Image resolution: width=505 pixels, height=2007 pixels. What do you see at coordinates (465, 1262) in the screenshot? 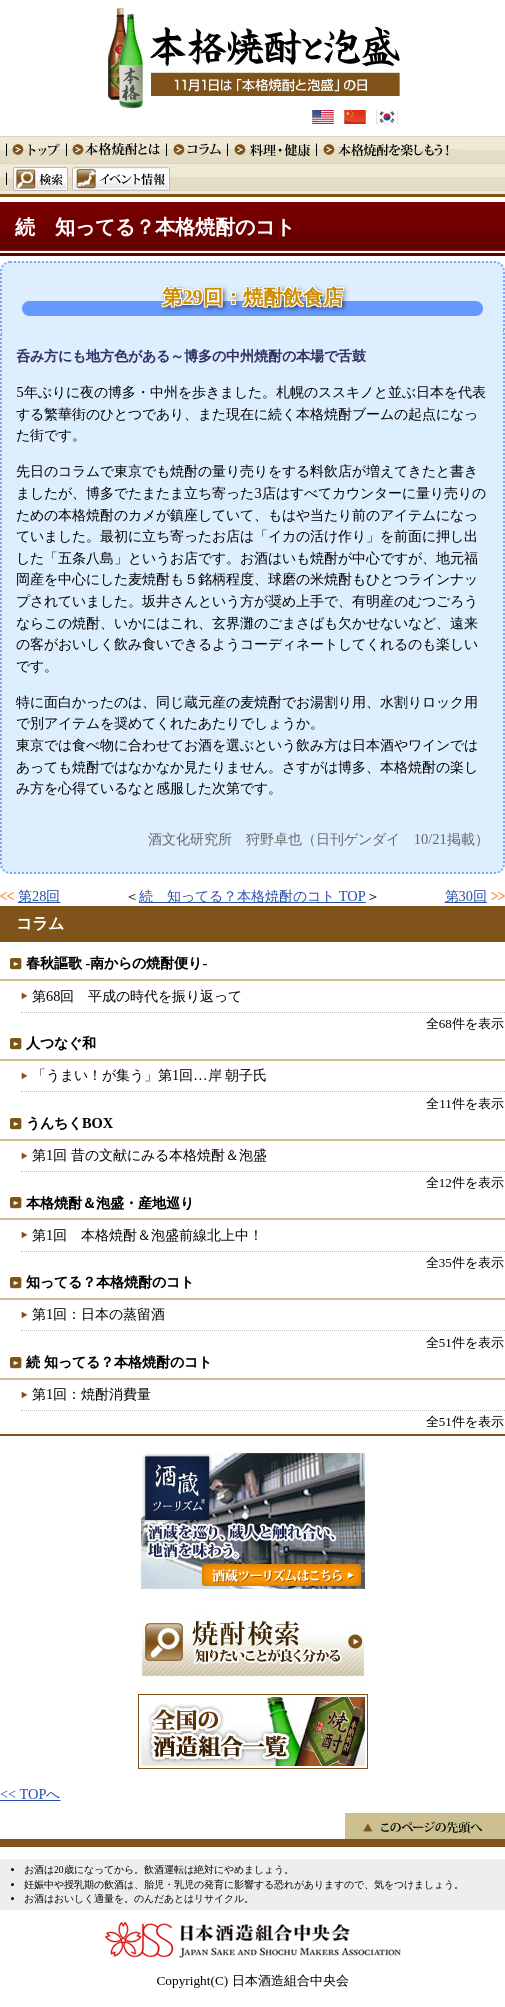
I see `全35件を表示` at bounding box center [465, 1262].